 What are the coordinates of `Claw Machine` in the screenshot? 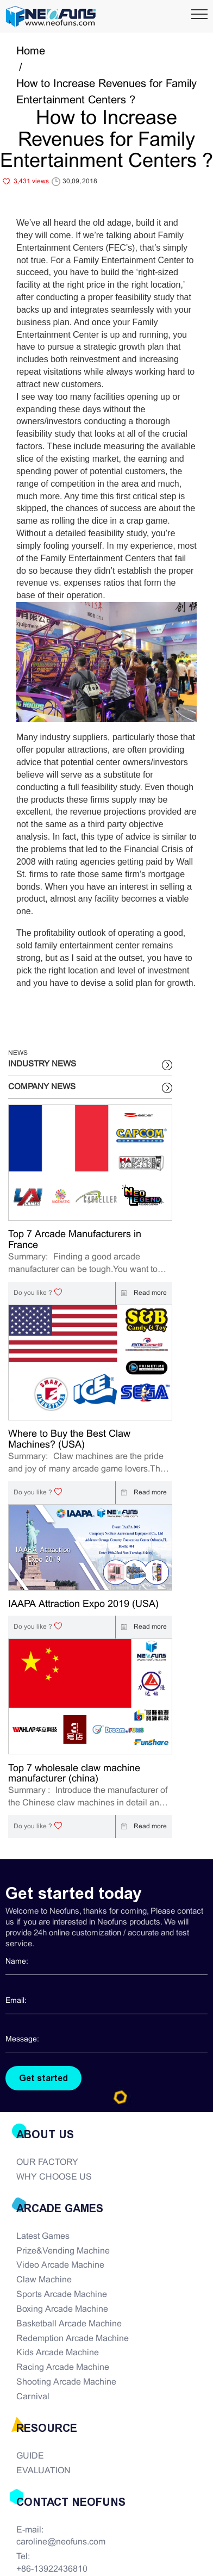 It's located at (44, 2280).